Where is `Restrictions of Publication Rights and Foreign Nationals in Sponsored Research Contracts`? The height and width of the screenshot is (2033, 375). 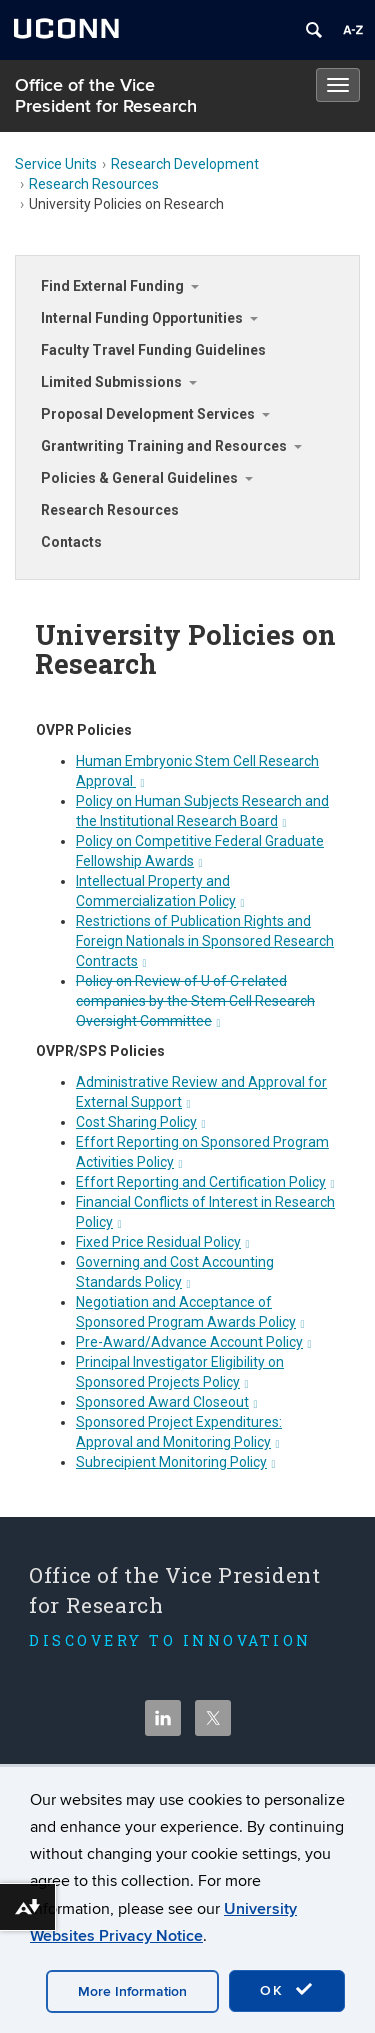
Restrictions of Publication Rights and Foreign Nationals in Sponsored Research Contracts is located at coordinates (205, 941).